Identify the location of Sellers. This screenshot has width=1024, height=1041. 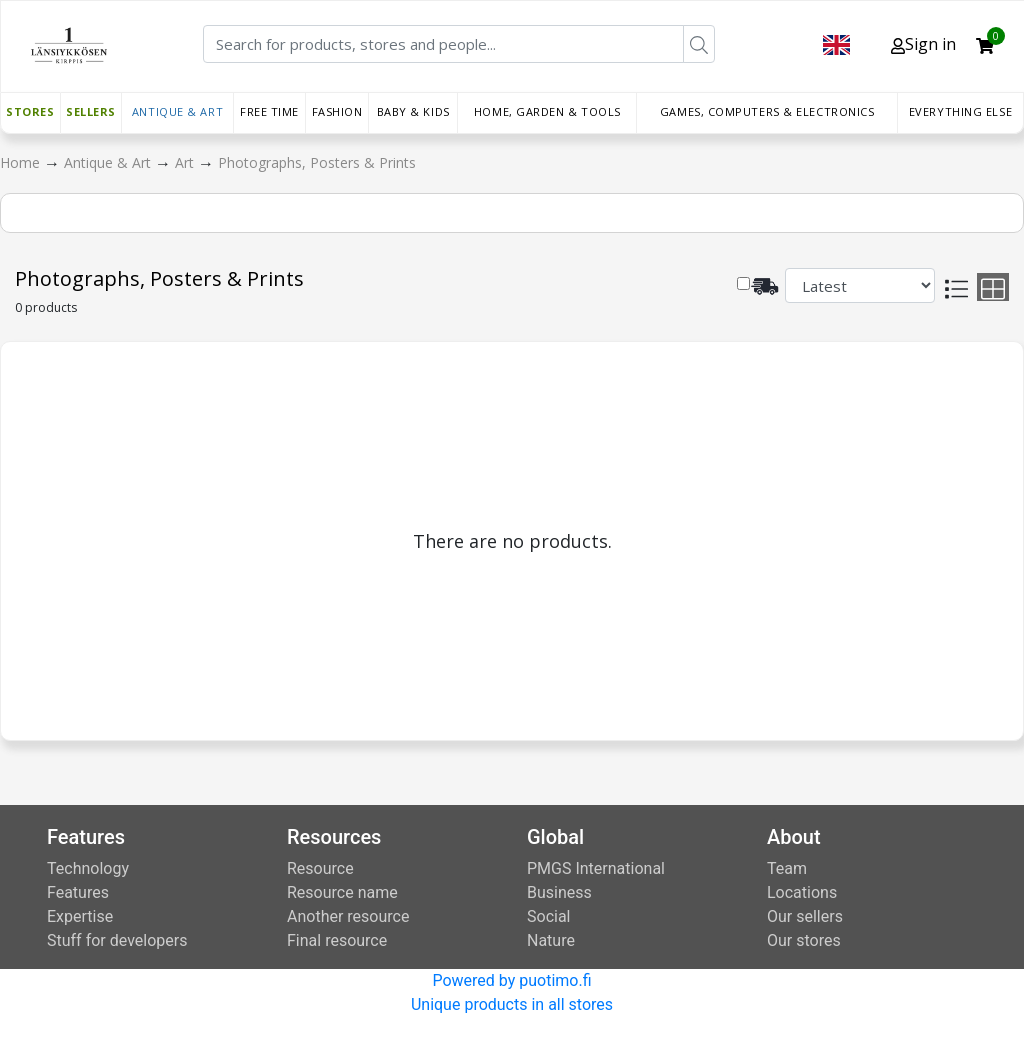
(91, 111).